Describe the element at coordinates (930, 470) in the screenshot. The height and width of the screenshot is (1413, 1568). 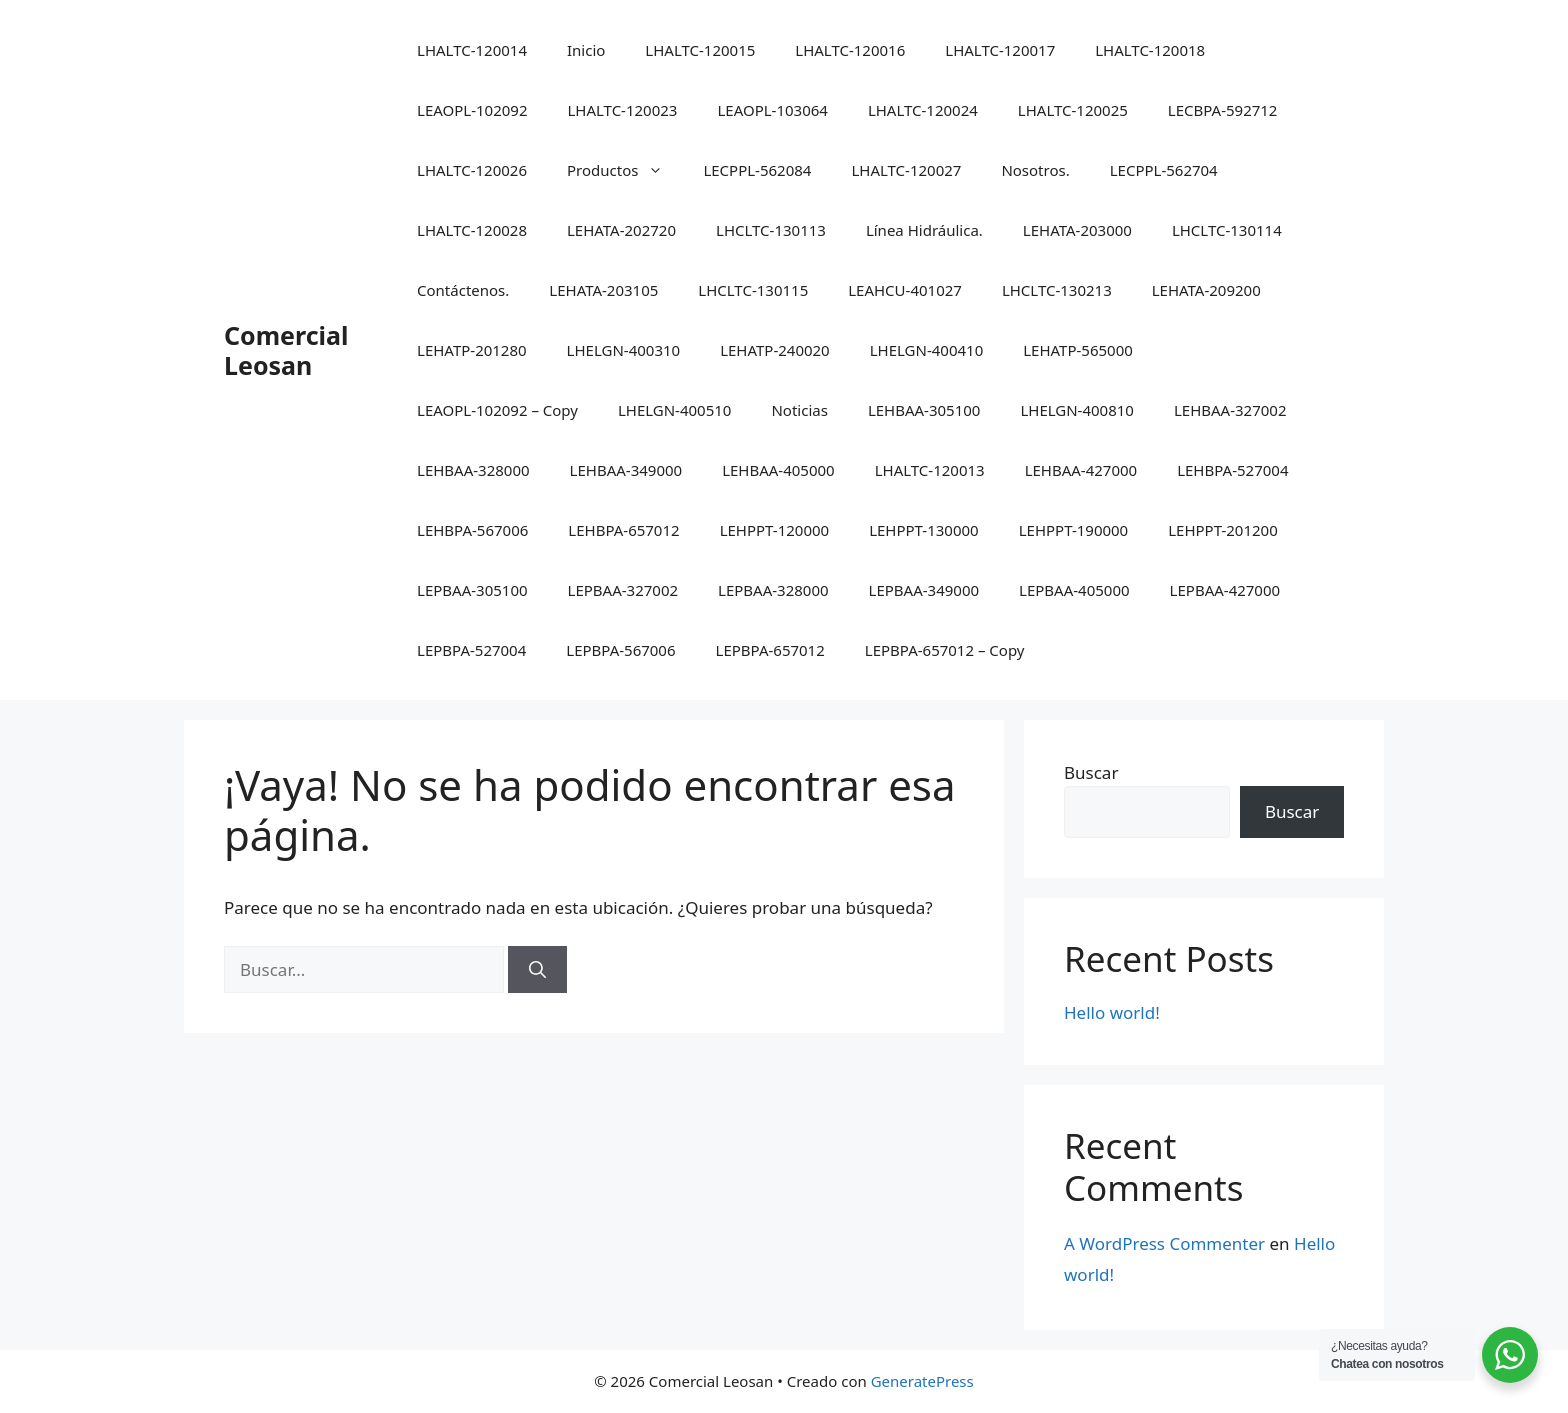
I see `LHALTC-120013` at that location.